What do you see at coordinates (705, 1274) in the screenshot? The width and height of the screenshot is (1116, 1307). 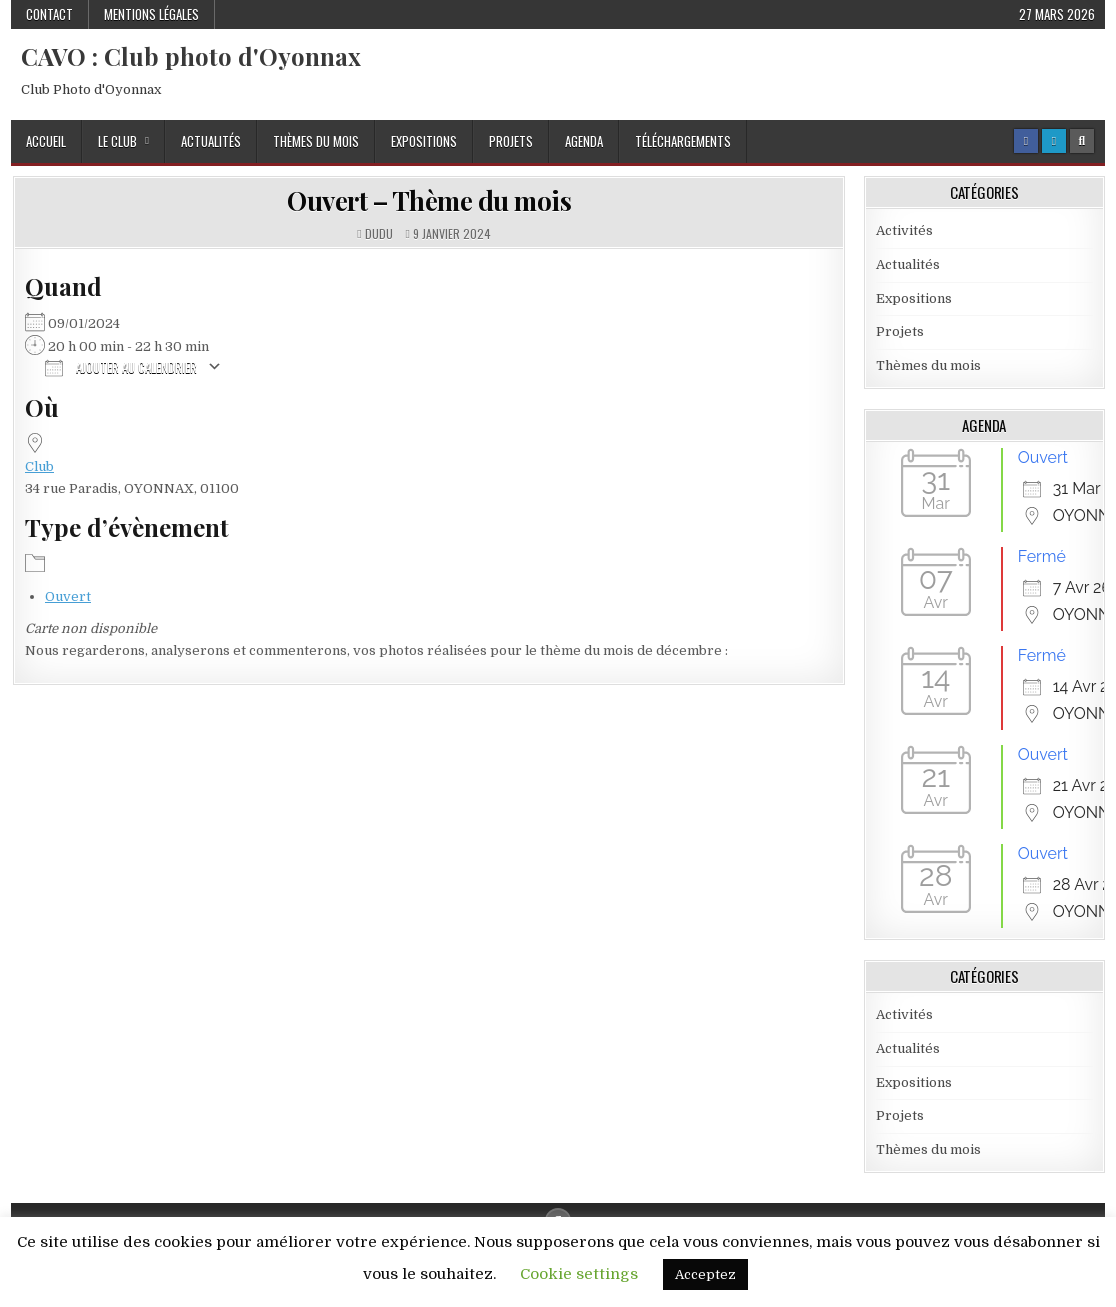 I see `Acceptez [button]` at bounding box center [705, 1274].